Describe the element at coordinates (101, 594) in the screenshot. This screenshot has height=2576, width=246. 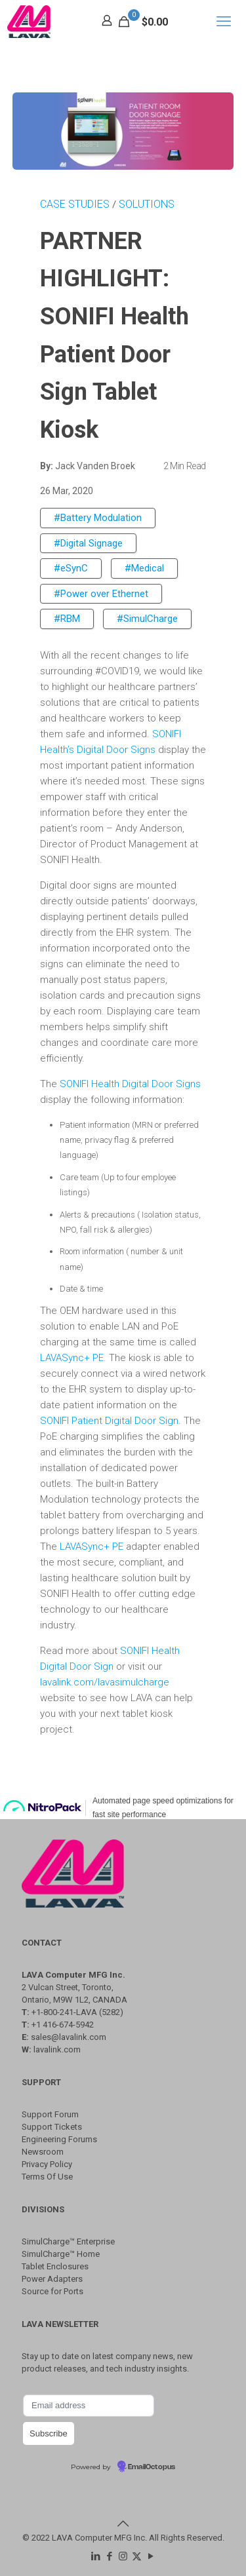
I see `#Power over Ethernet` at that location.